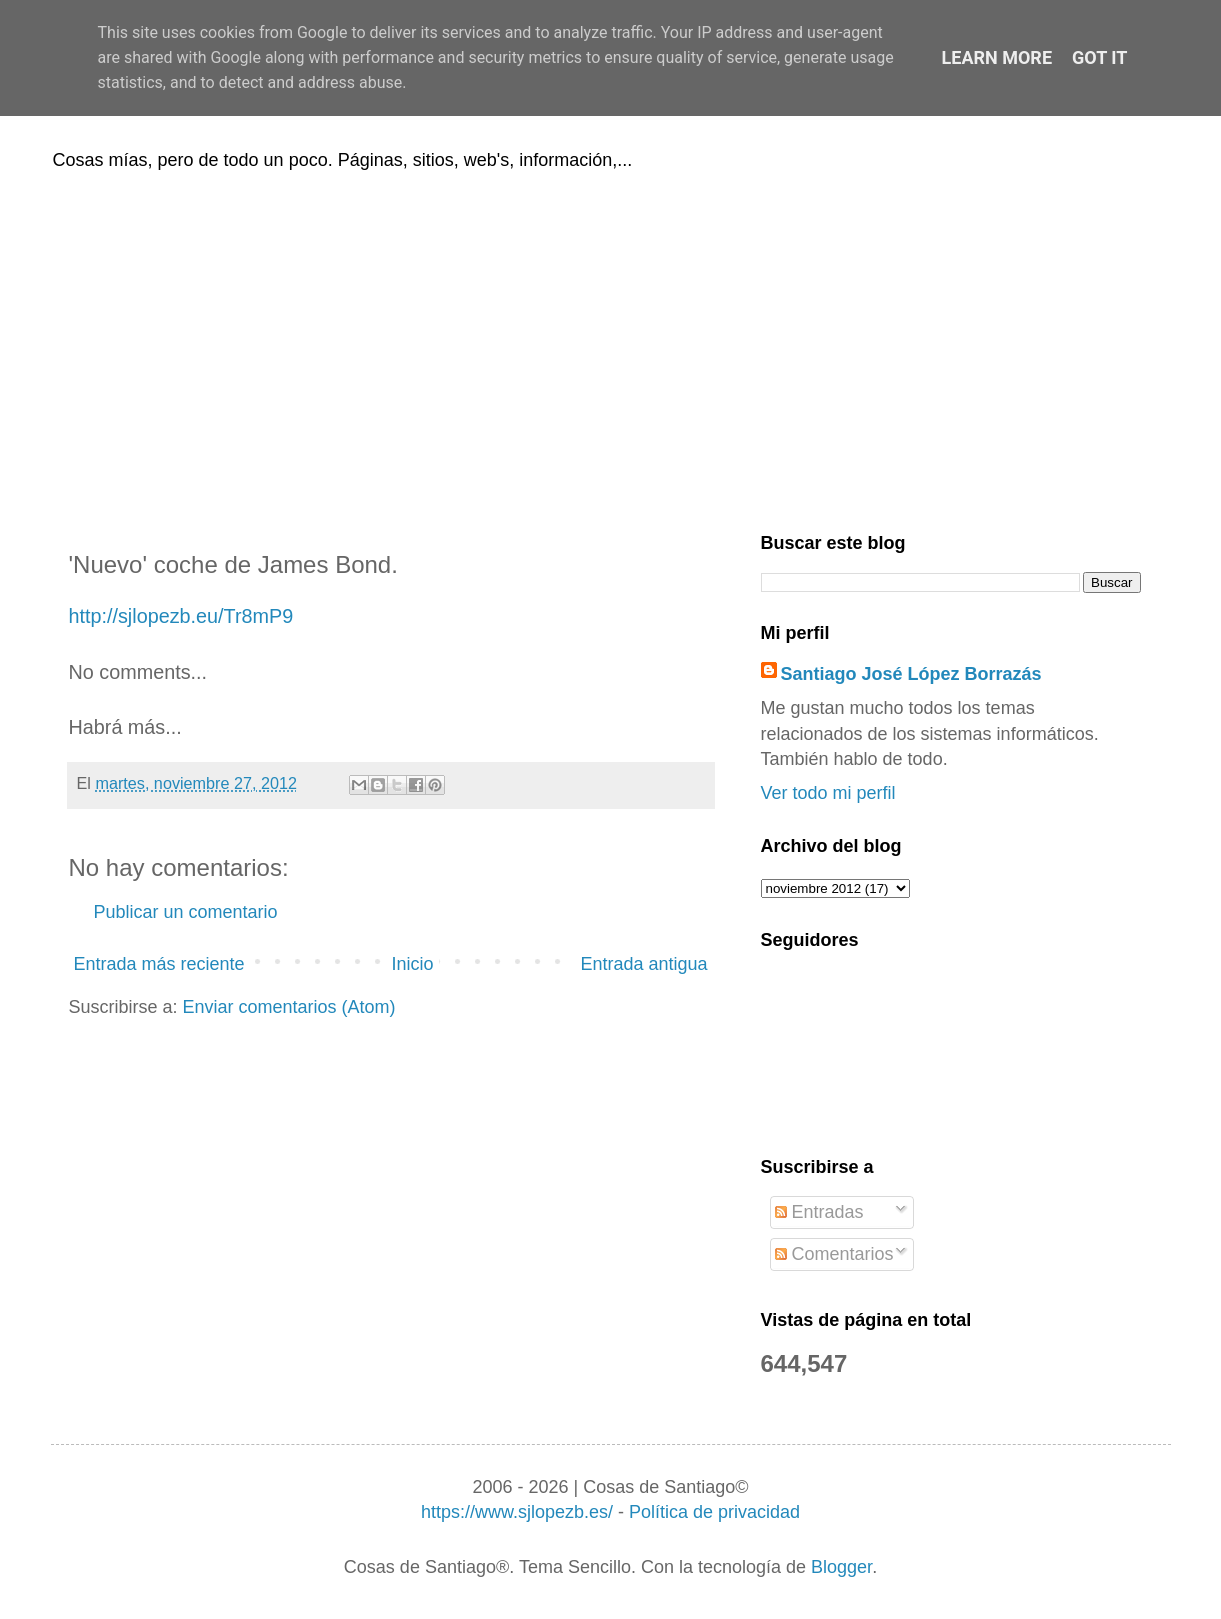 This screenshot has width=1221, height=1619. What do you see at coordinates (517, 1512) in the screenshot?
I see `https://www.sjlopezb.es/` at bounding box center [517, 1512].